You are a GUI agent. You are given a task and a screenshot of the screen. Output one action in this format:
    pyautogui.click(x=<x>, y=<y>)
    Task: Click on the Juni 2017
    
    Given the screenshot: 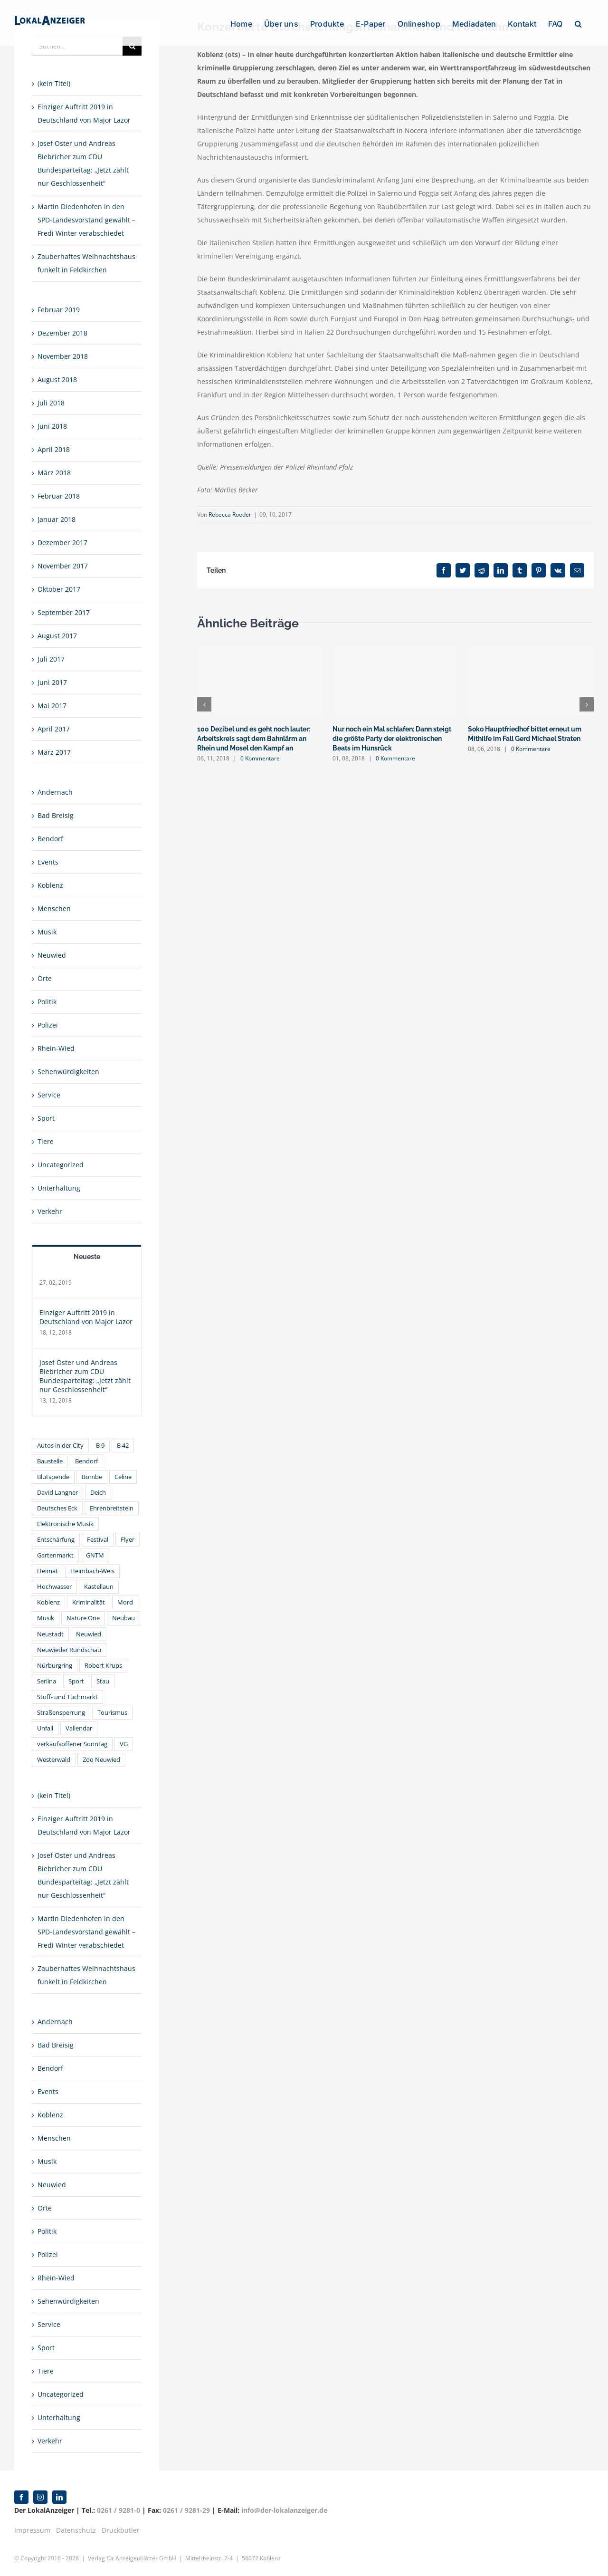 What is the action you would take?
    pyautogui.click(x=52, y=682)
    